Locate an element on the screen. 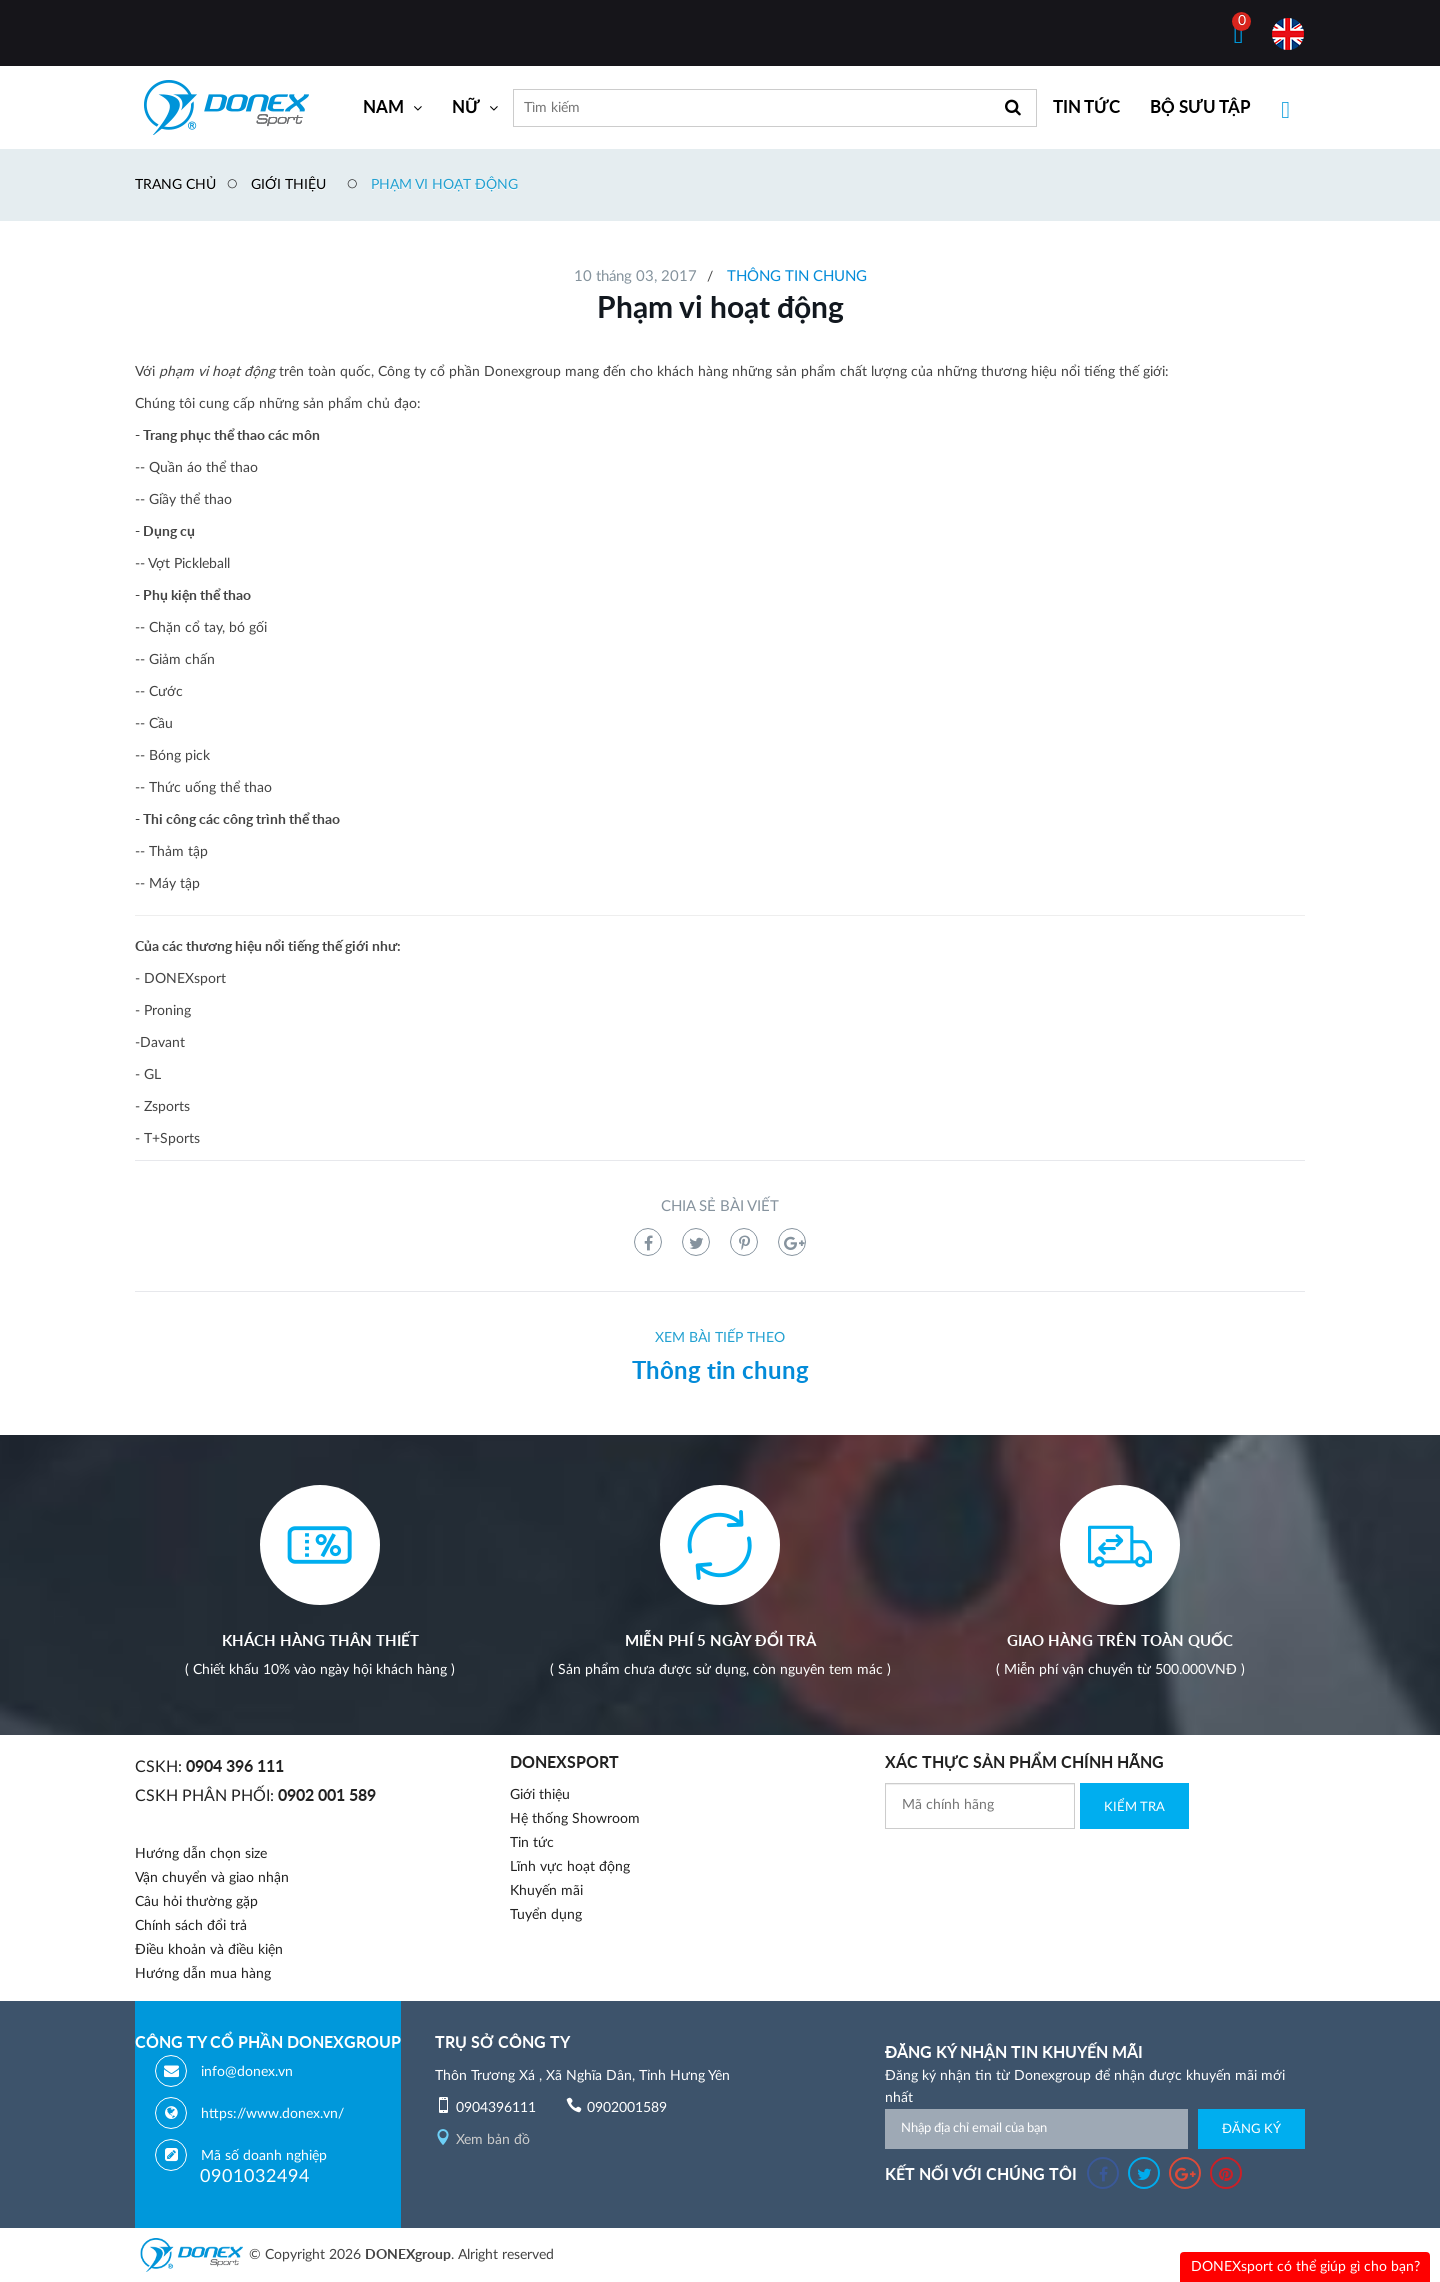  Hướng dẫn chọn size is located at coordinates (201, 1854).